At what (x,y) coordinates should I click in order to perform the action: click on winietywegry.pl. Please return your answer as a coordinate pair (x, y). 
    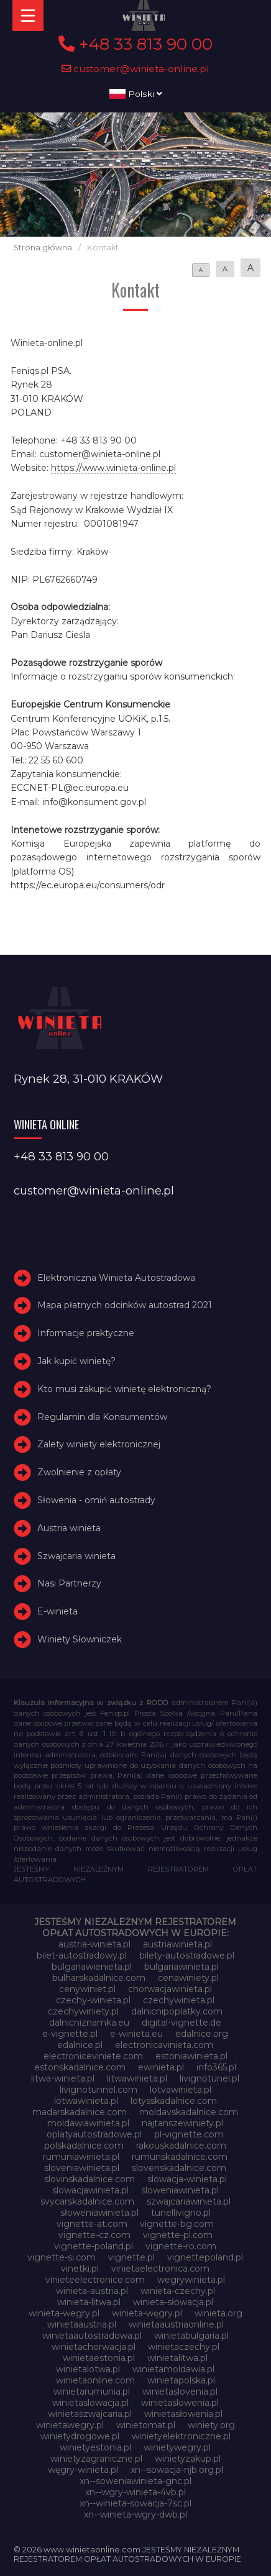
    Looking at the image, I should click on (177, 2447).